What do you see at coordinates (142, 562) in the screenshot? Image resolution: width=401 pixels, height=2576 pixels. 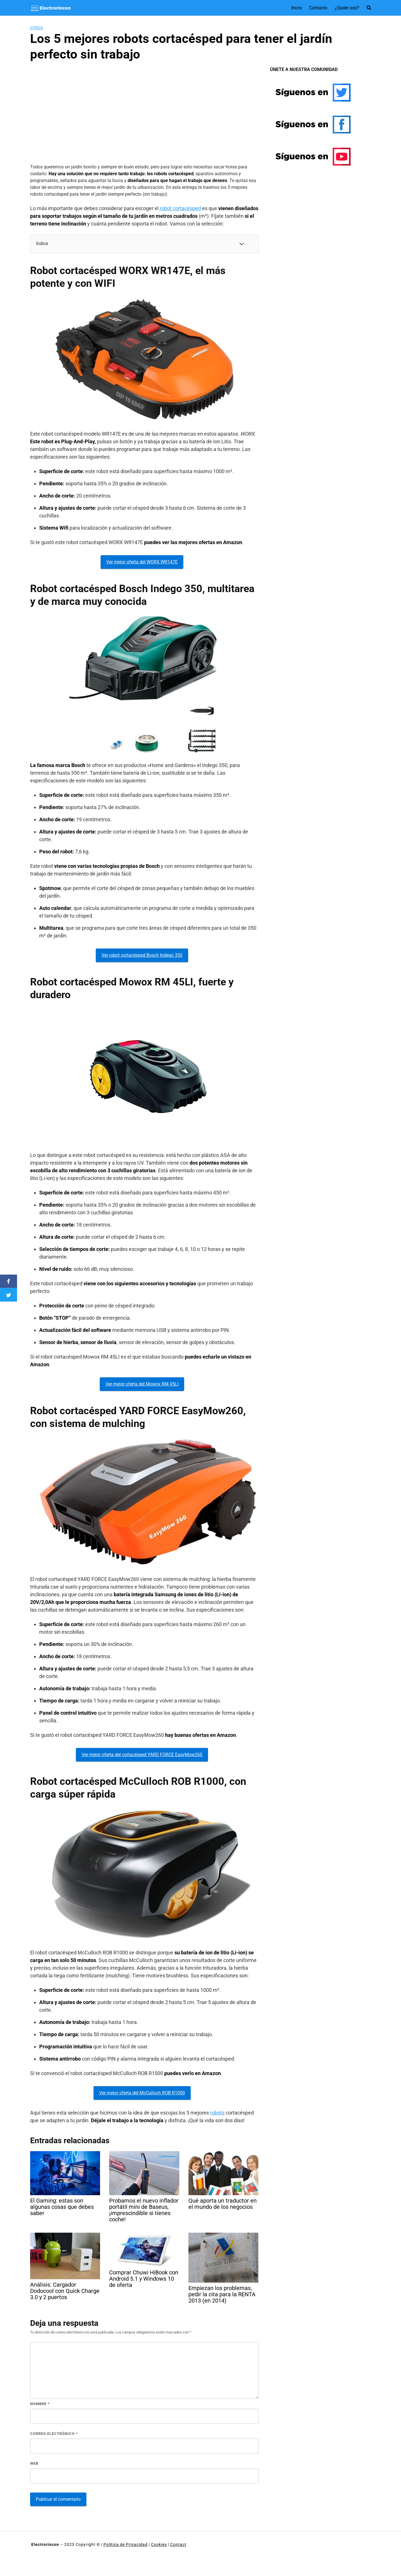 I see `Ver mejor oferta del WORX WR147E` at bounding box center [142, 562].